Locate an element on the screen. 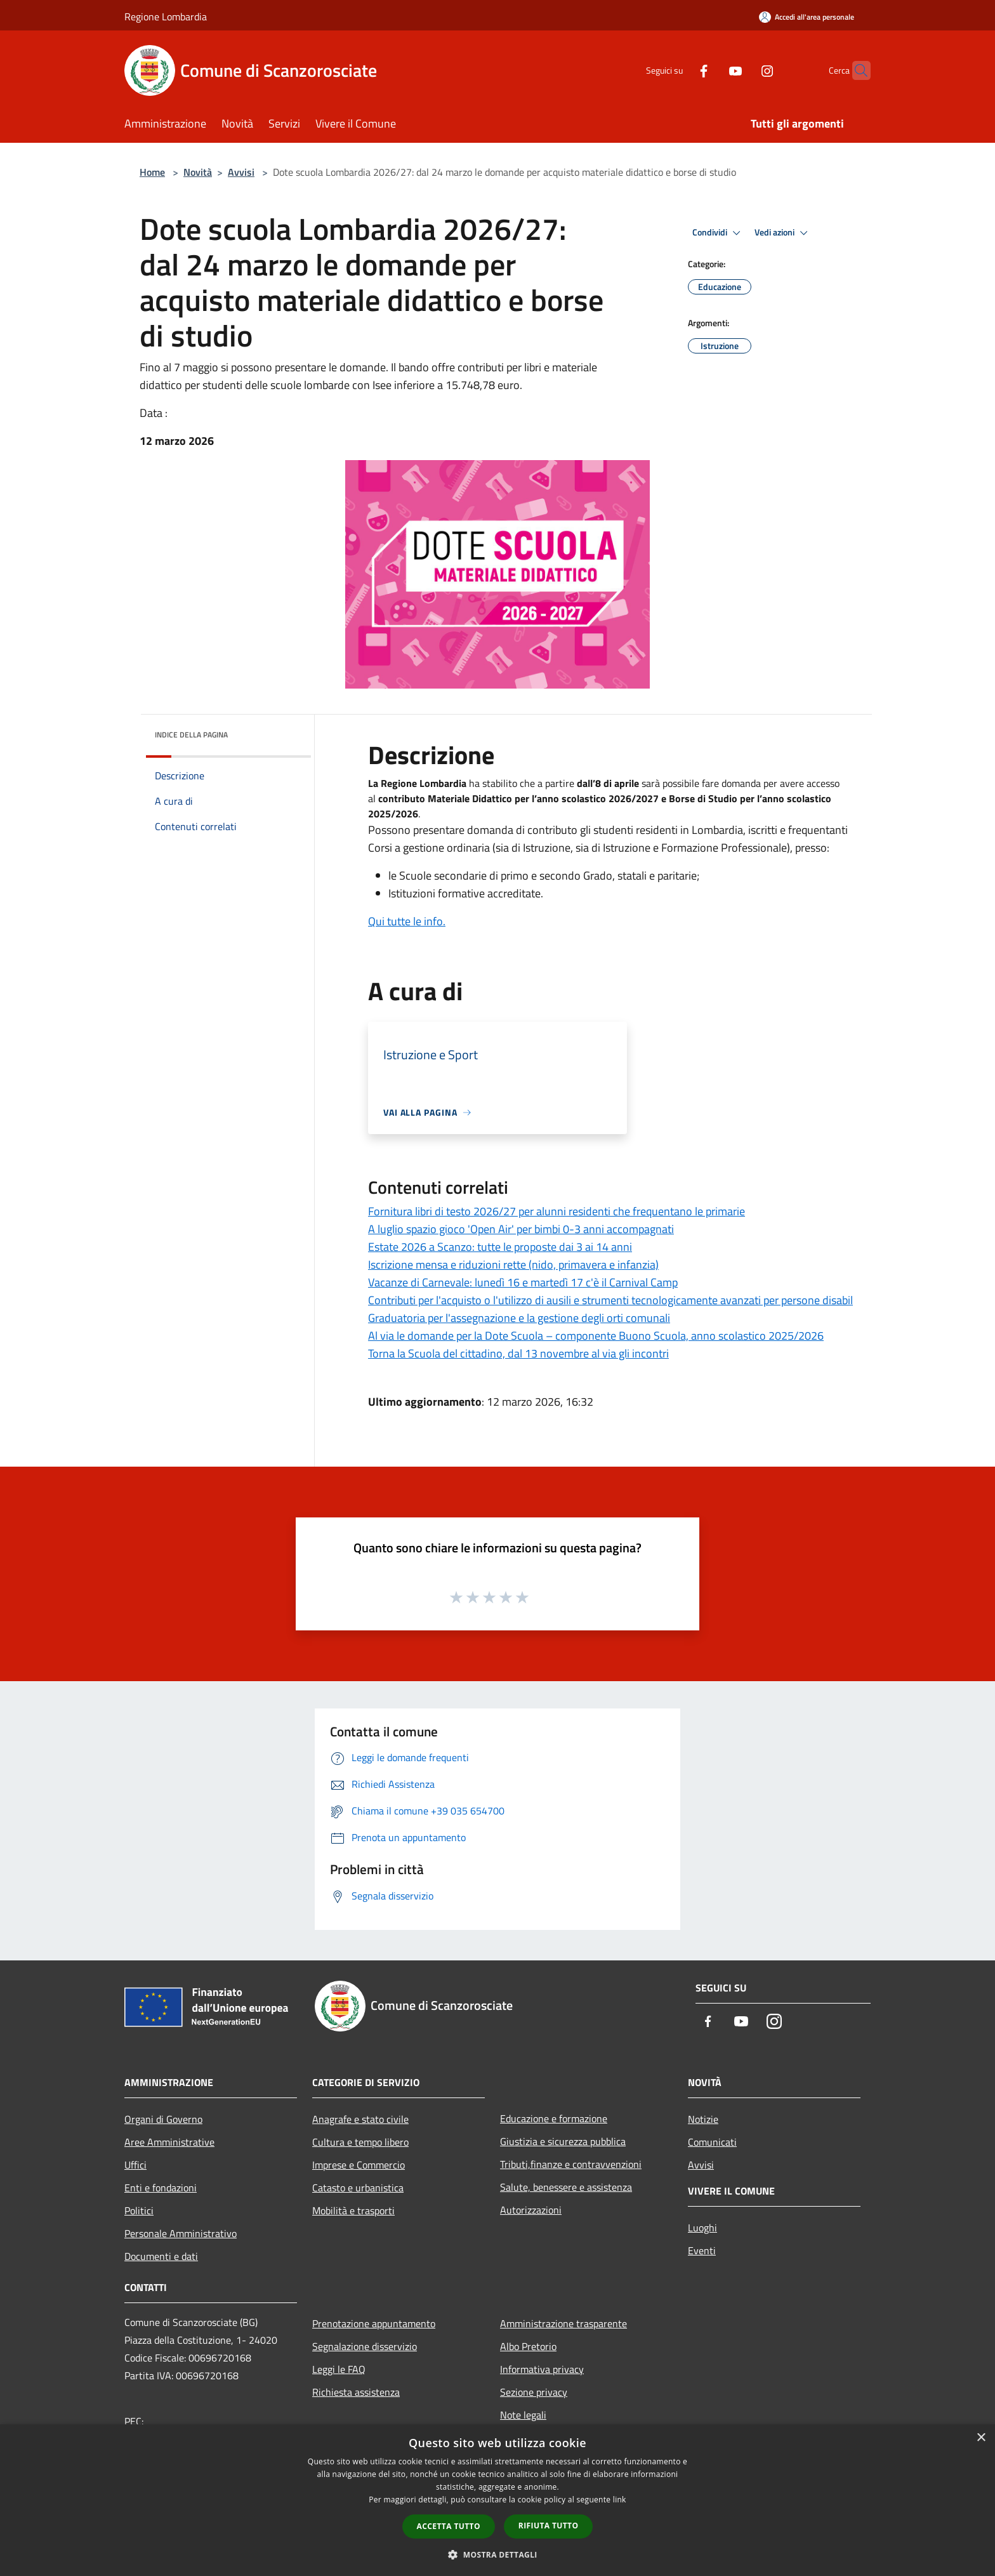 The width and height of the screenshot is (995, 2576). × [button] is located at coordinates (980, 2438).